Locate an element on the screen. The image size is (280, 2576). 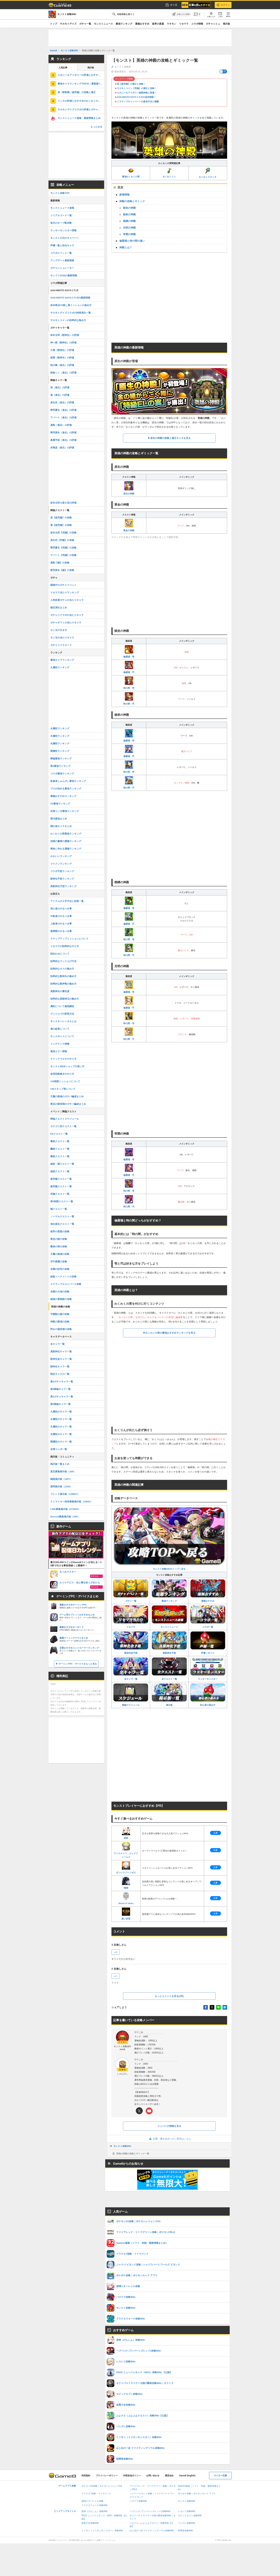
最強ランキング is located at coordinates (124, 23).